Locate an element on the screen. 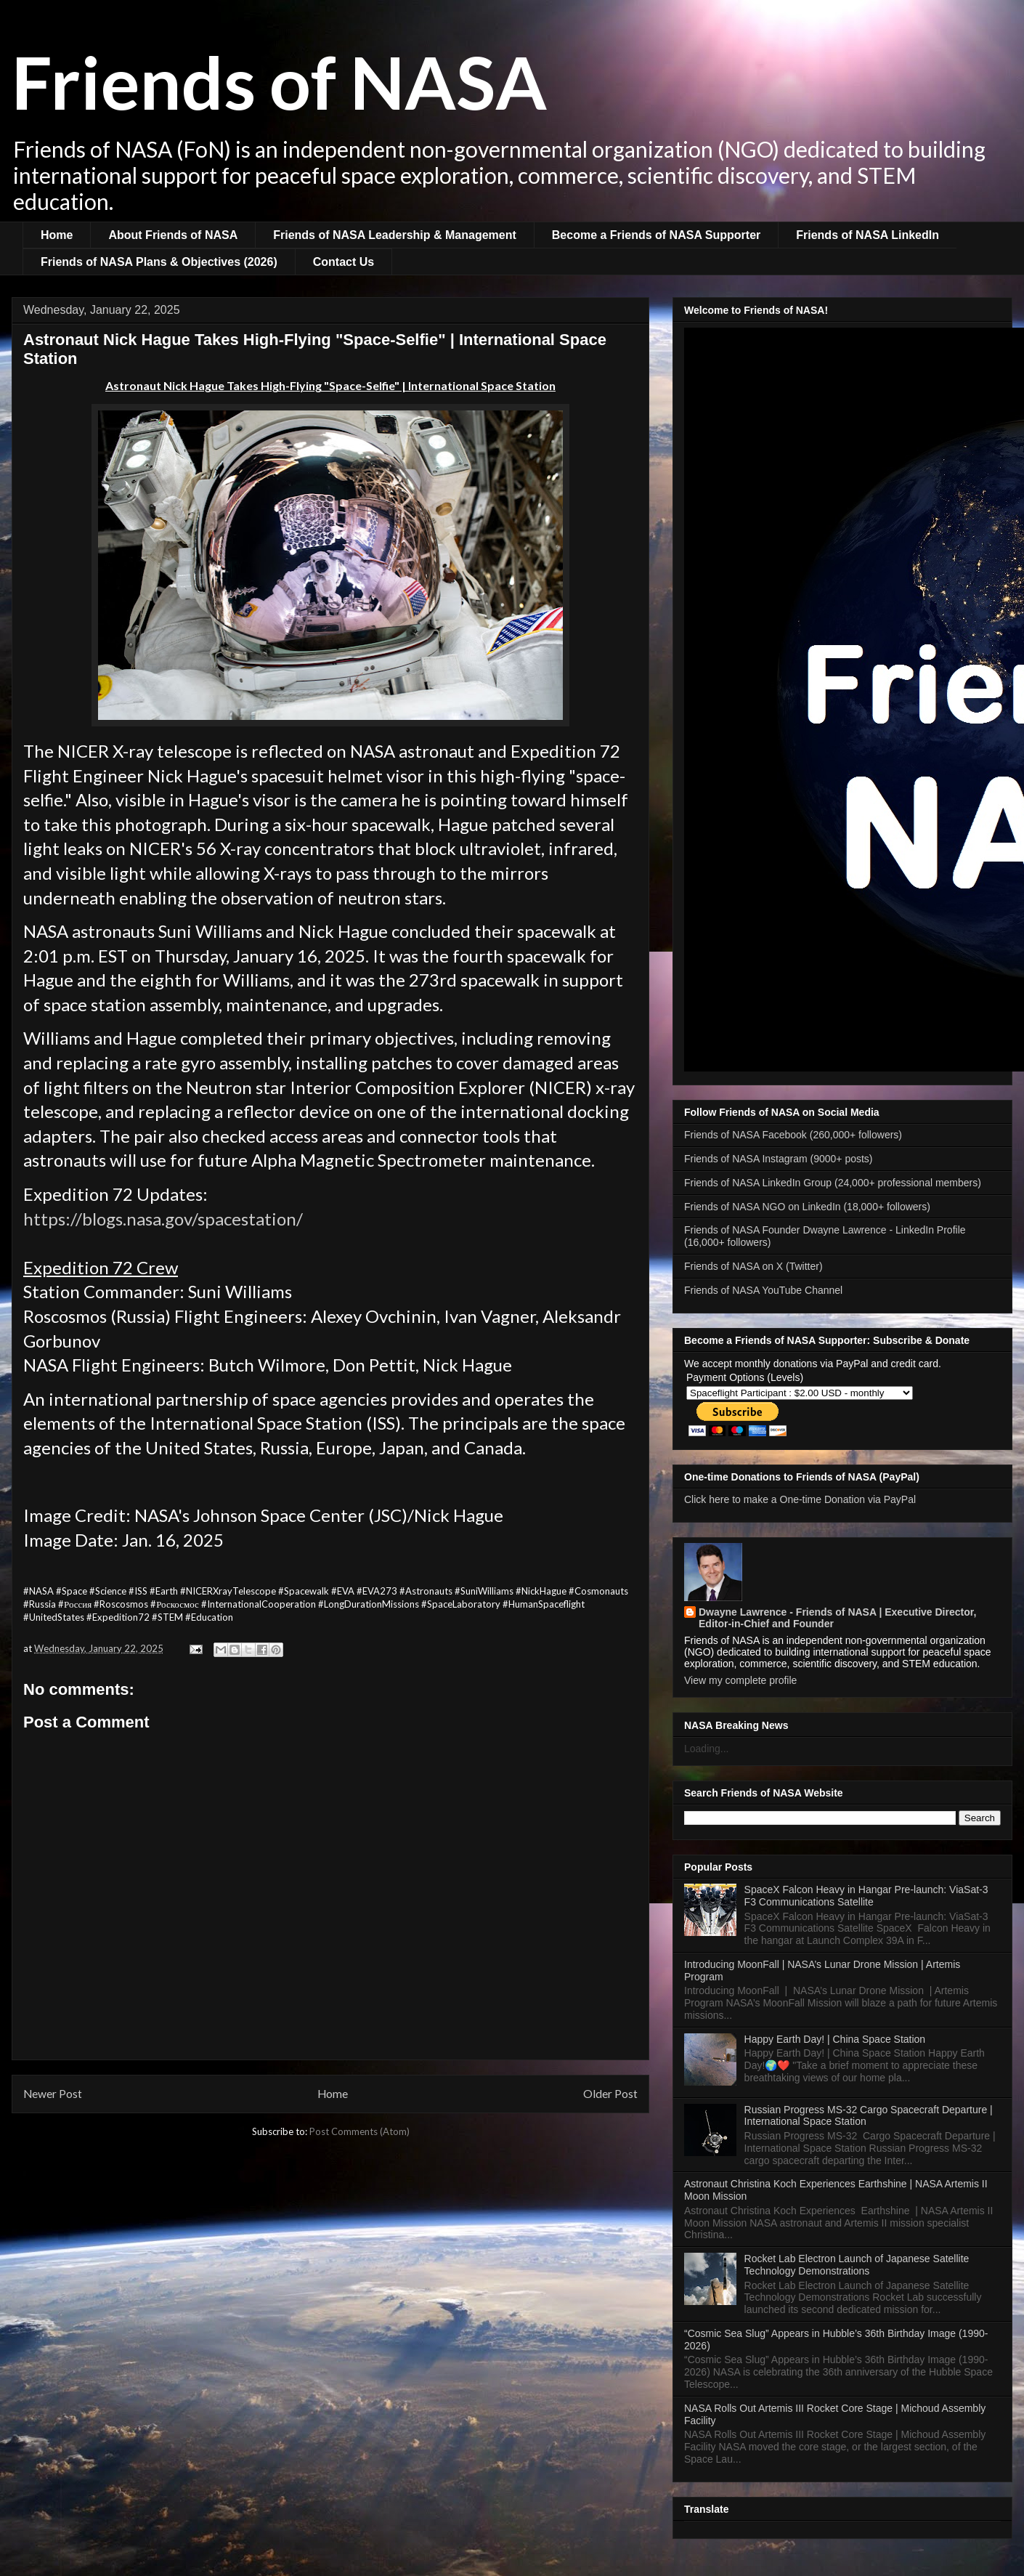 This screenshot has width=1024, height=2576. Friends of NASA LinkedIn is located at coordinates (867, 235).